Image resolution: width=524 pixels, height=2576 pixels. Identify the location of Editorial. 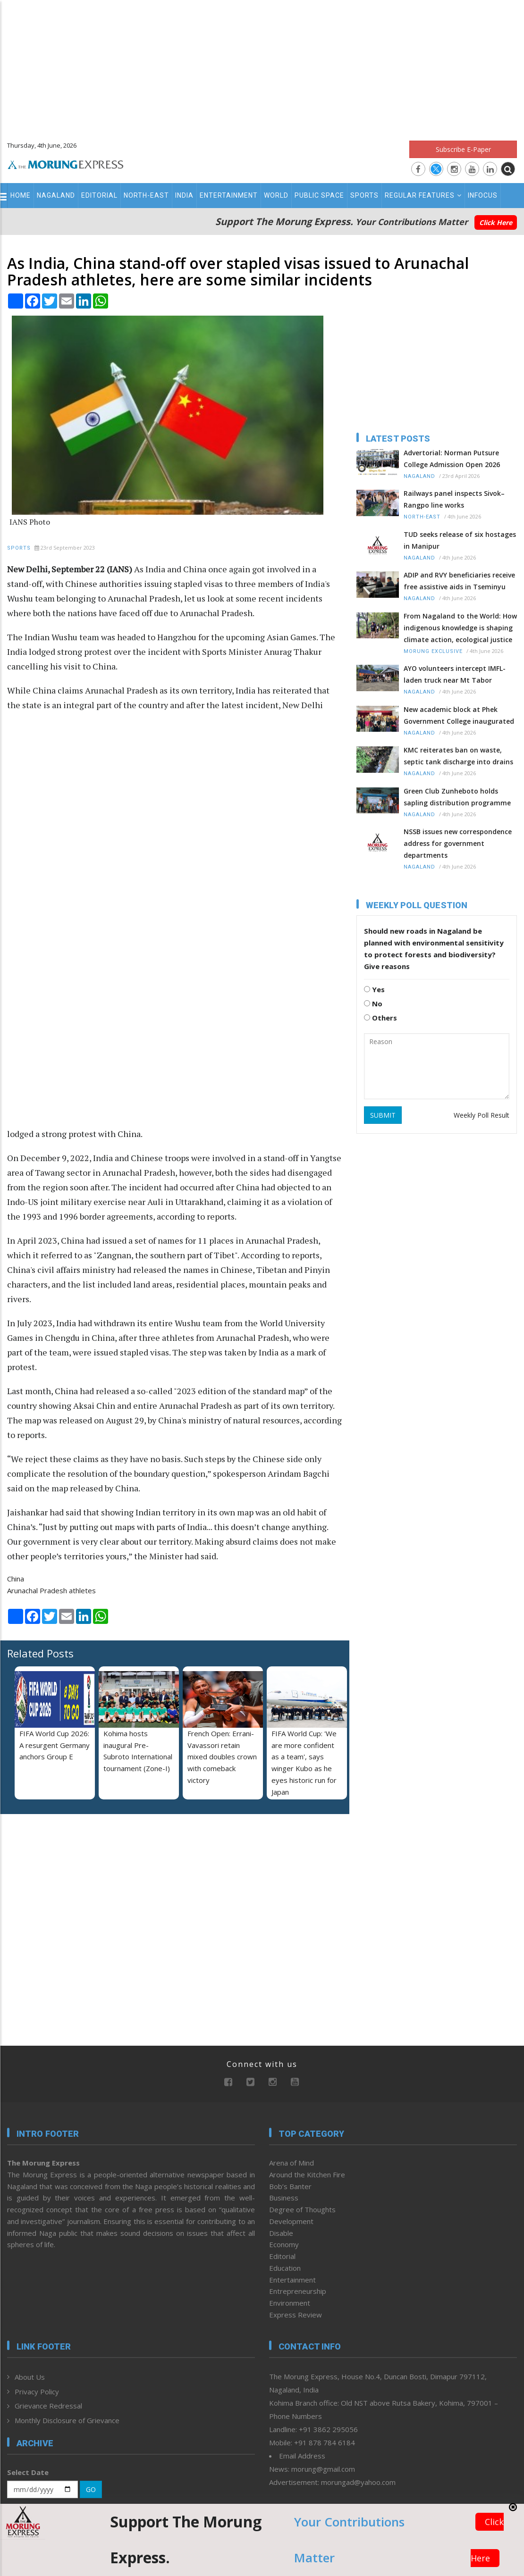
(99, 195).